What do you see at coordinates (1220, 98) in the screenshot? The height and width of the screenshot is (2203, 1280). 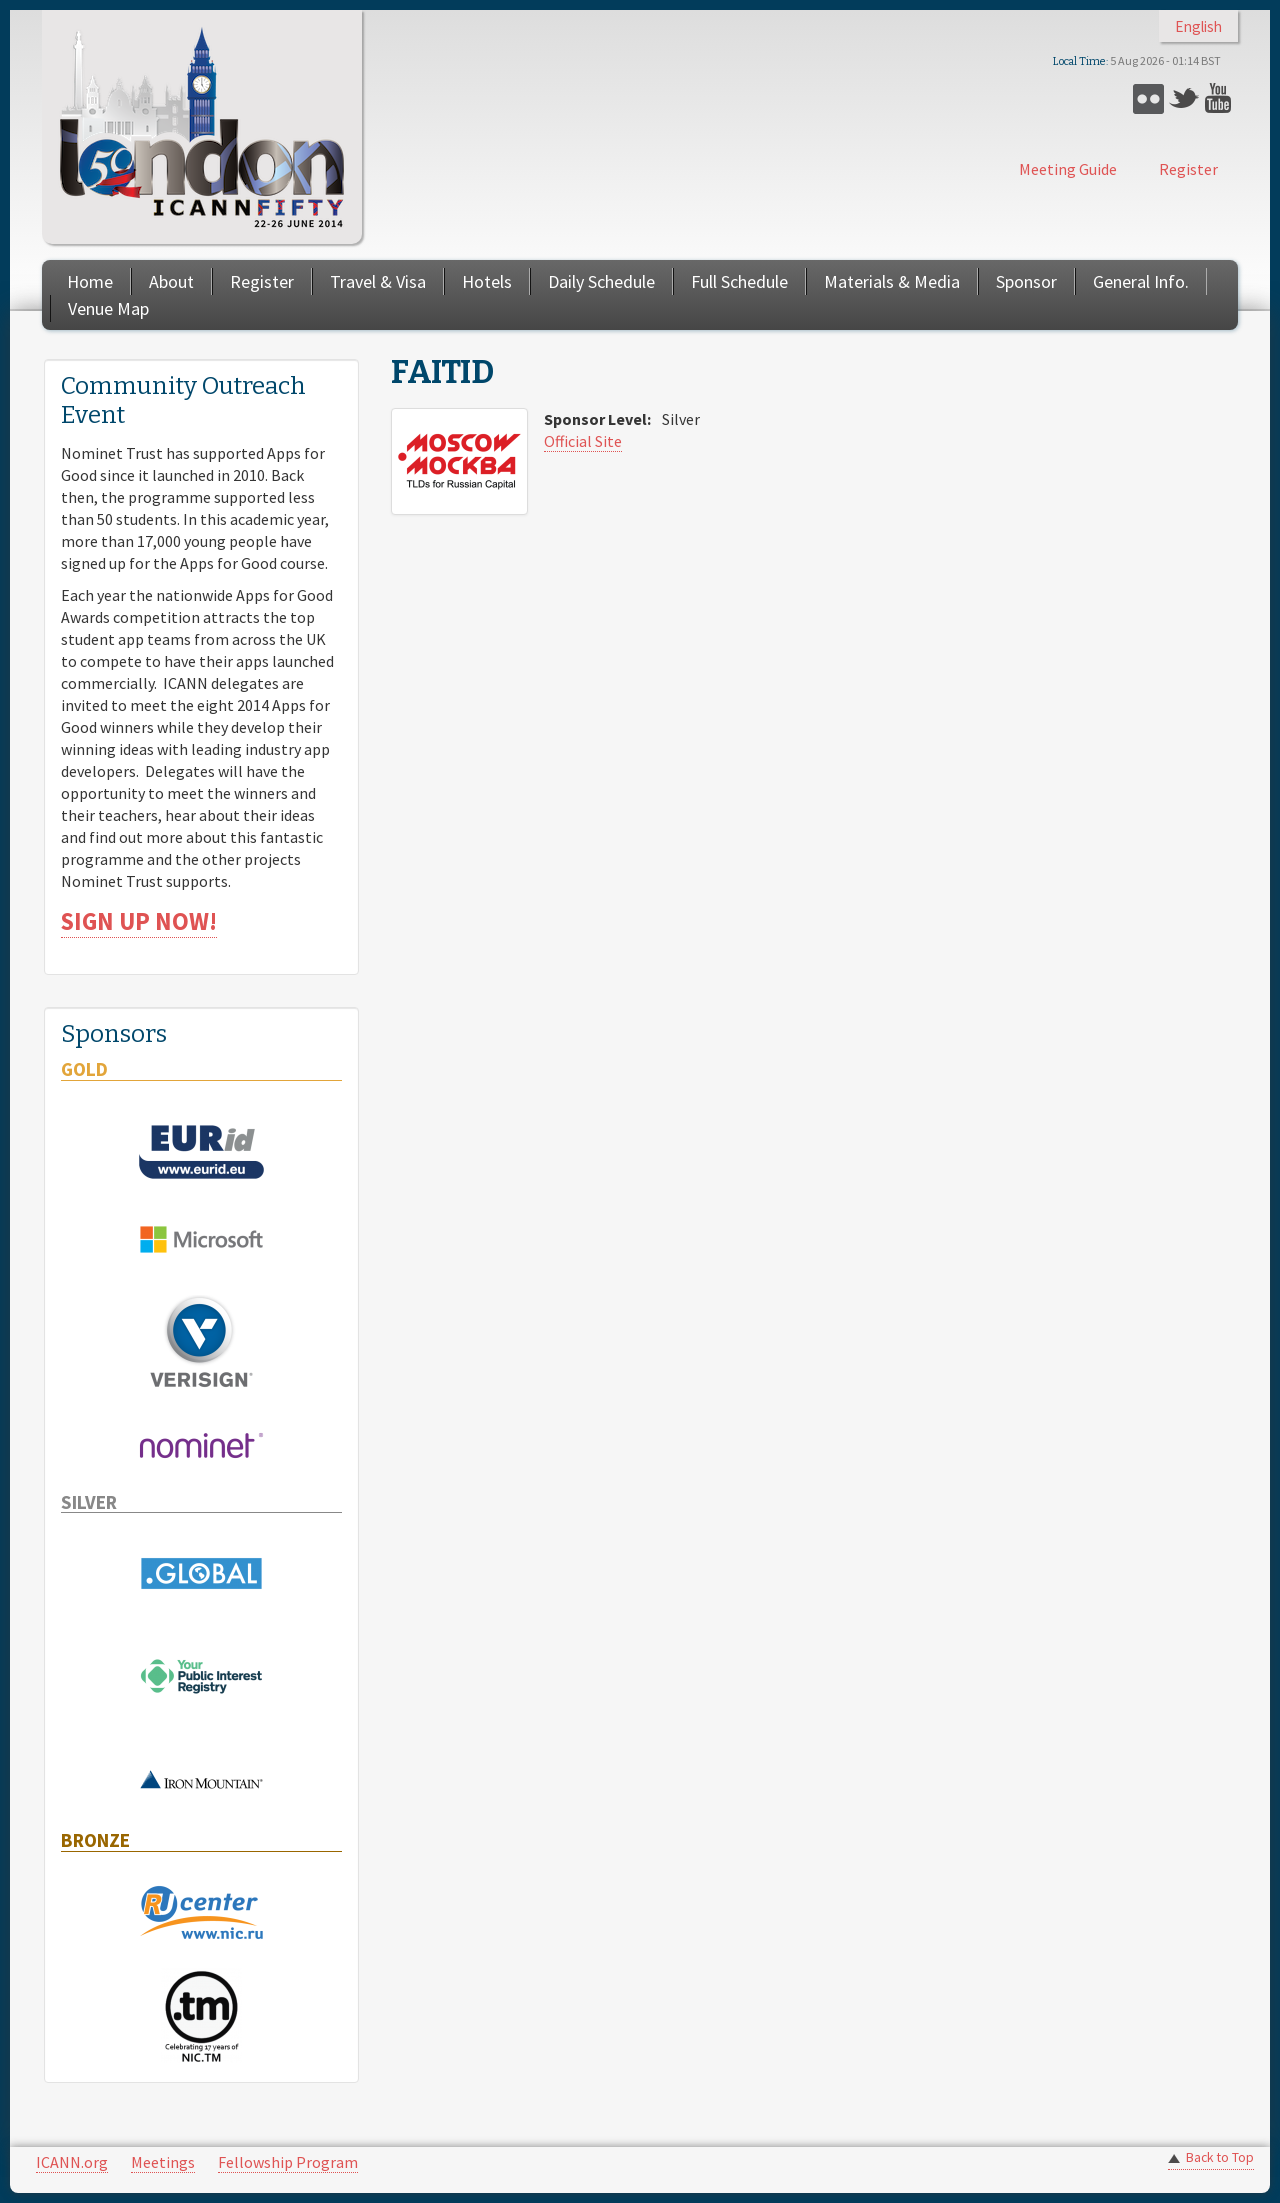 I see `YouTube` at bounding box center [1220, 98].